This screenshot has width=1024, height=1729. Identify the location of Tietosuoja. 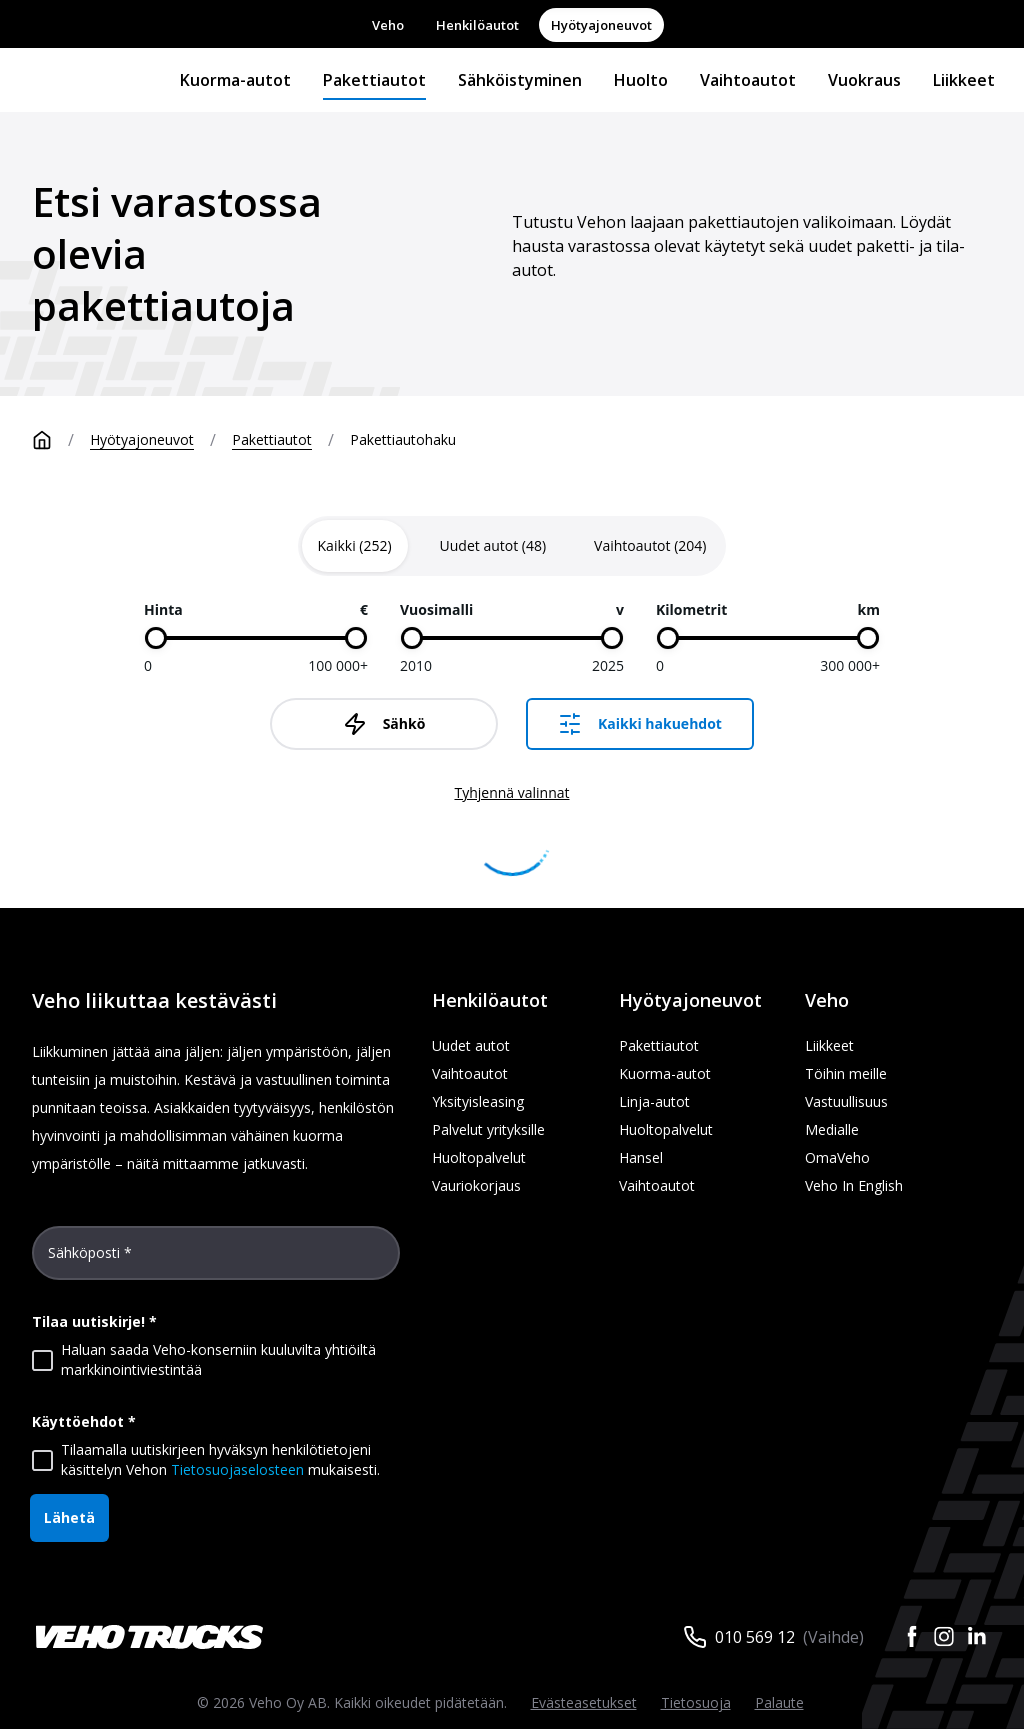
(696, 1702).